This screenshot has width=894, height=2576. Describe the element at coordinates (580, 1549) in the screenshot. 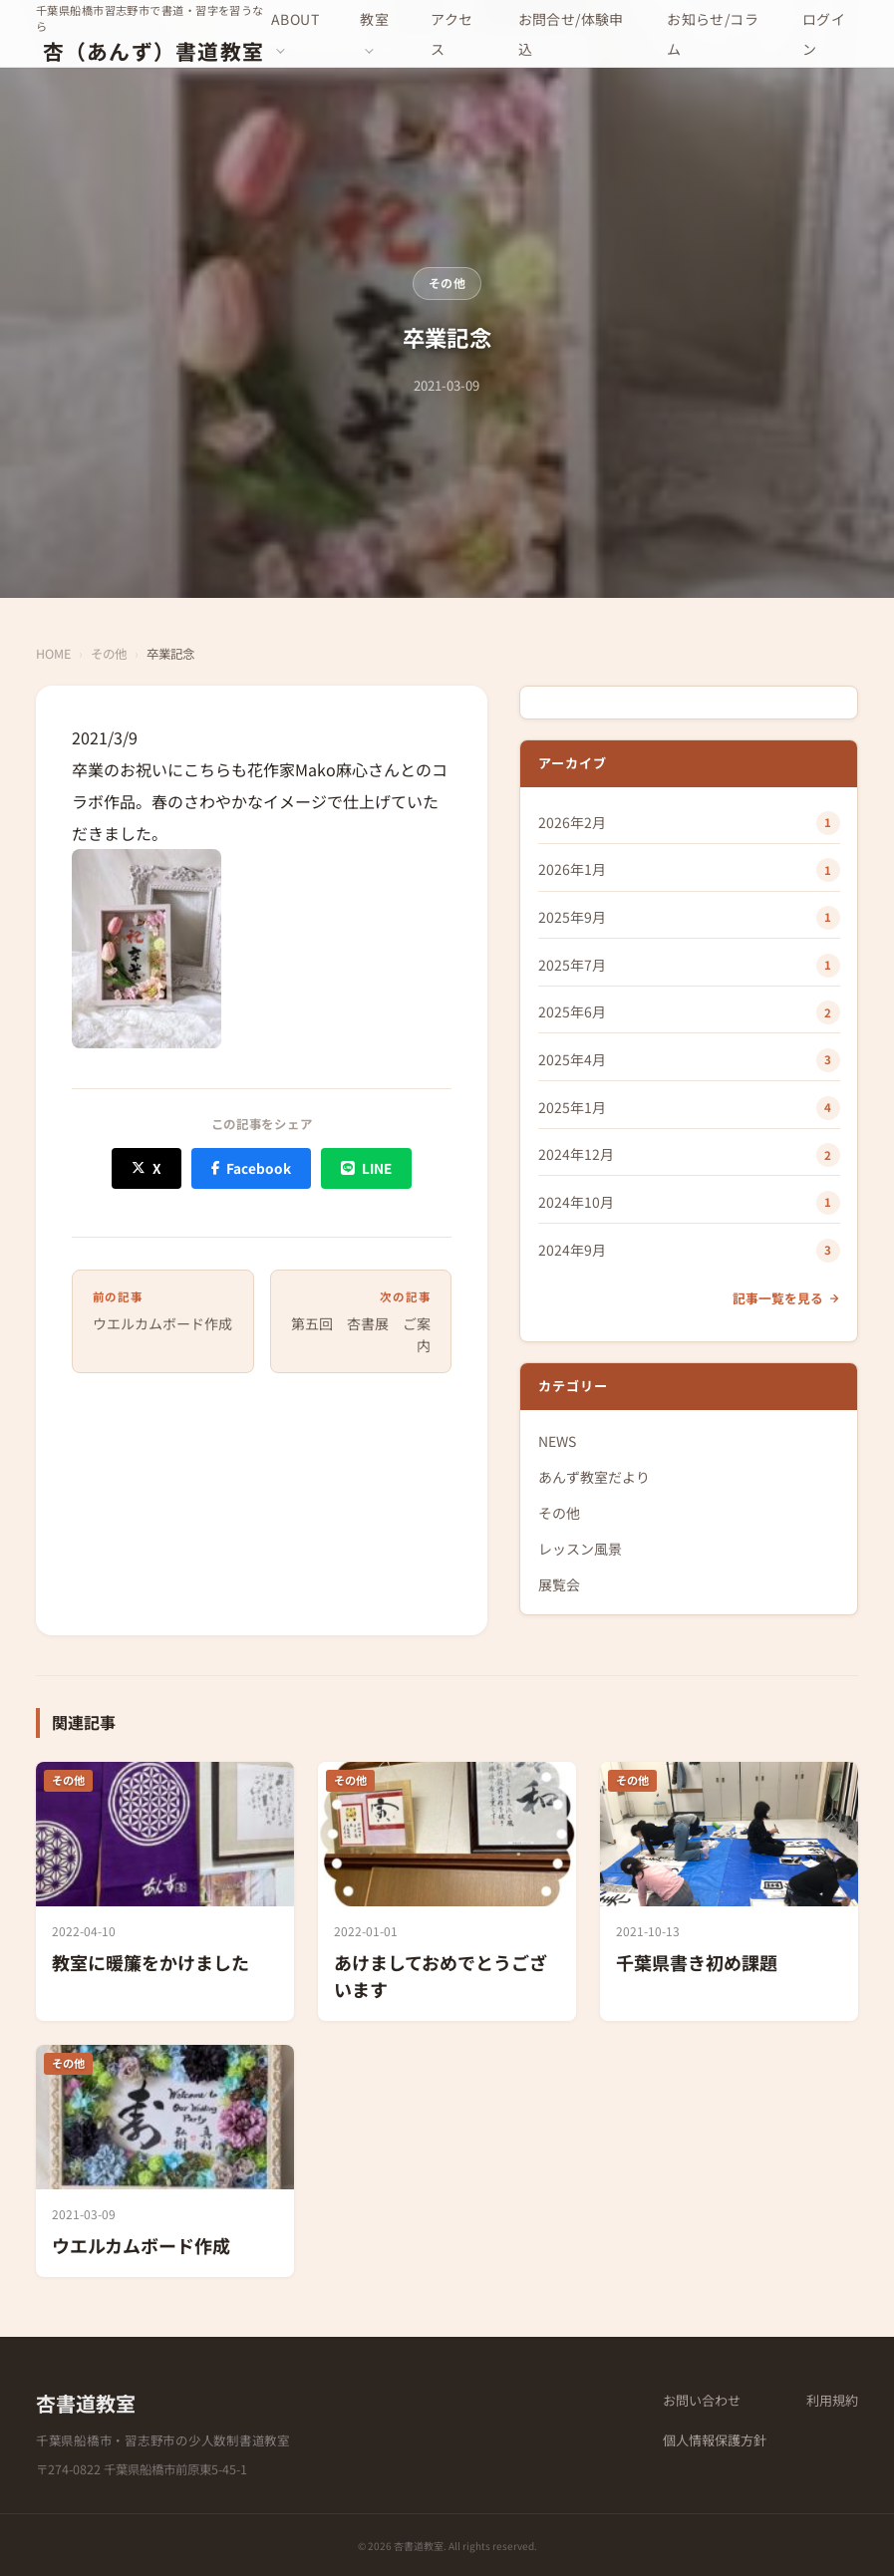

I see `レッスン風景` at that location.